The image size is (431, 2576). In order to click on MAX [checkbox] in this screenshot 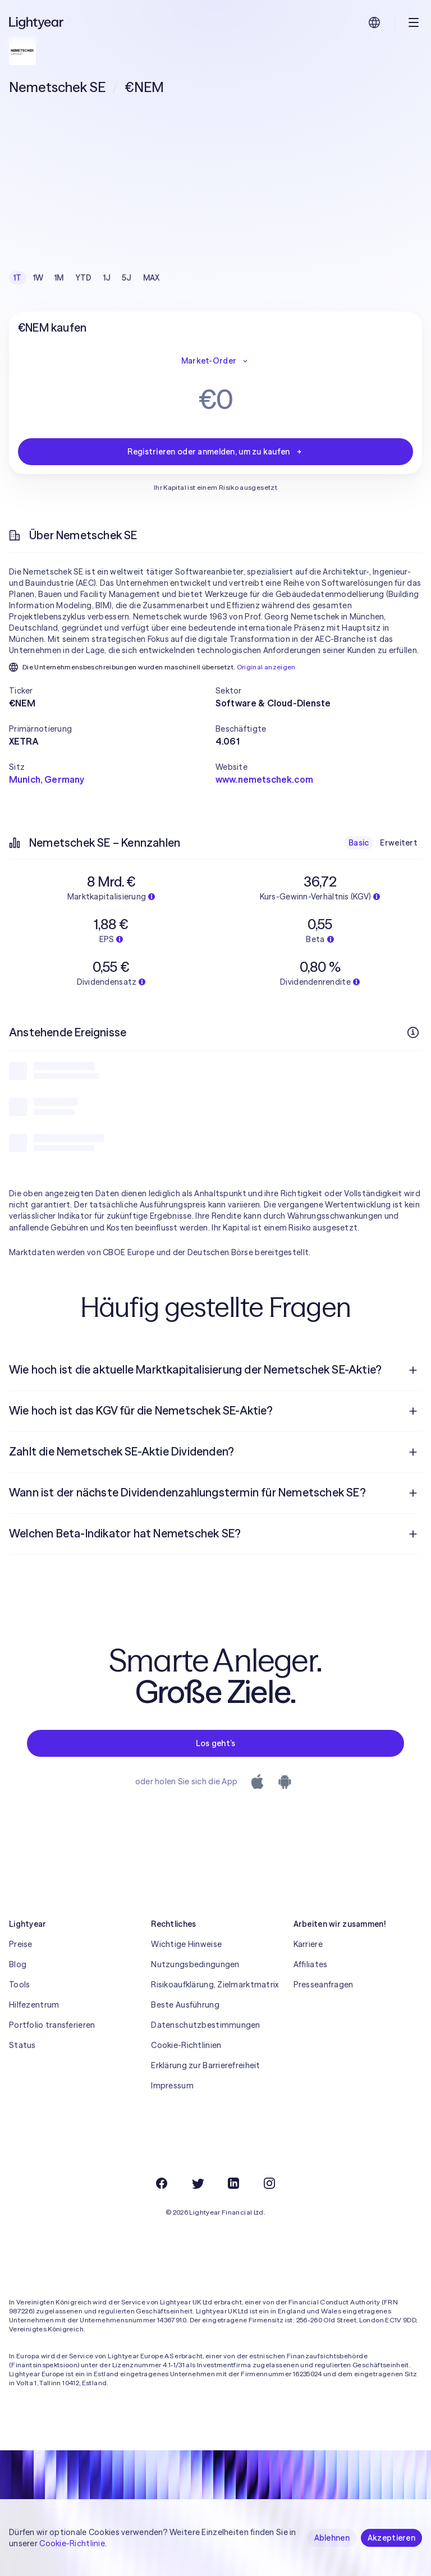, I will do `click(151, 278)`.